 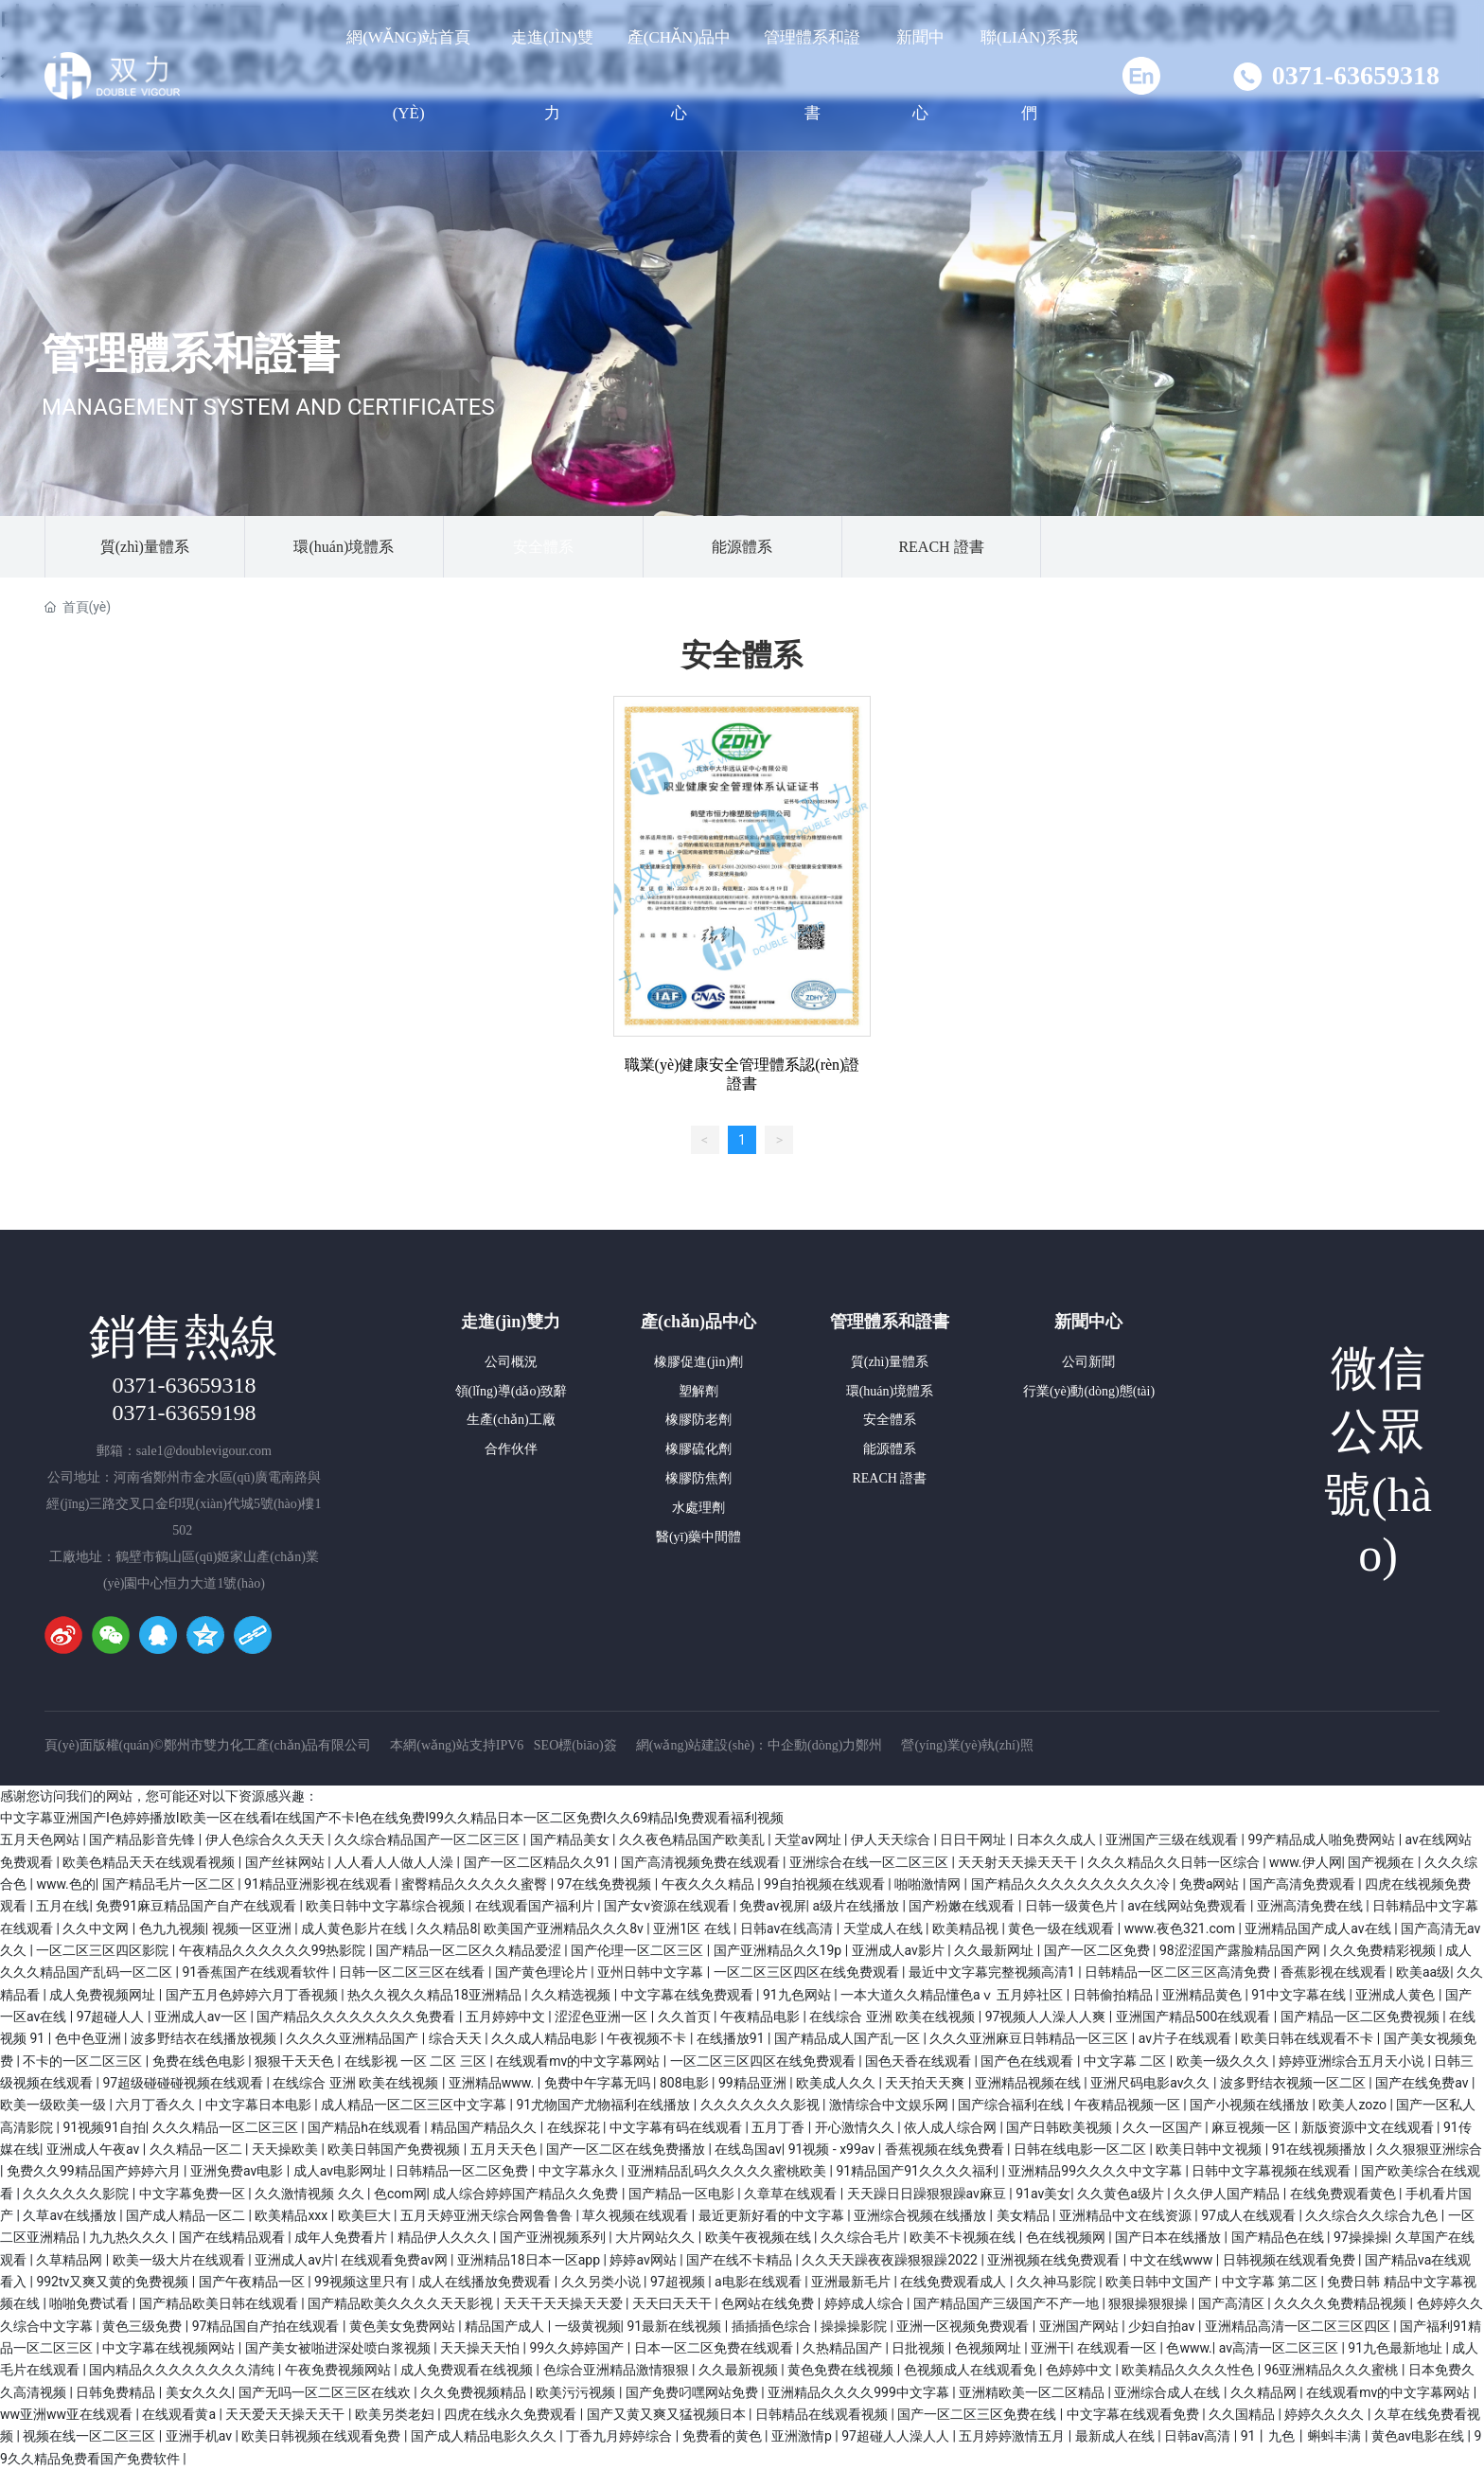 What do you see at coordinates (1335, 1972) in the screenshot?
I see `香蕉影视在线观看` at bounding box center [1335, 1972].